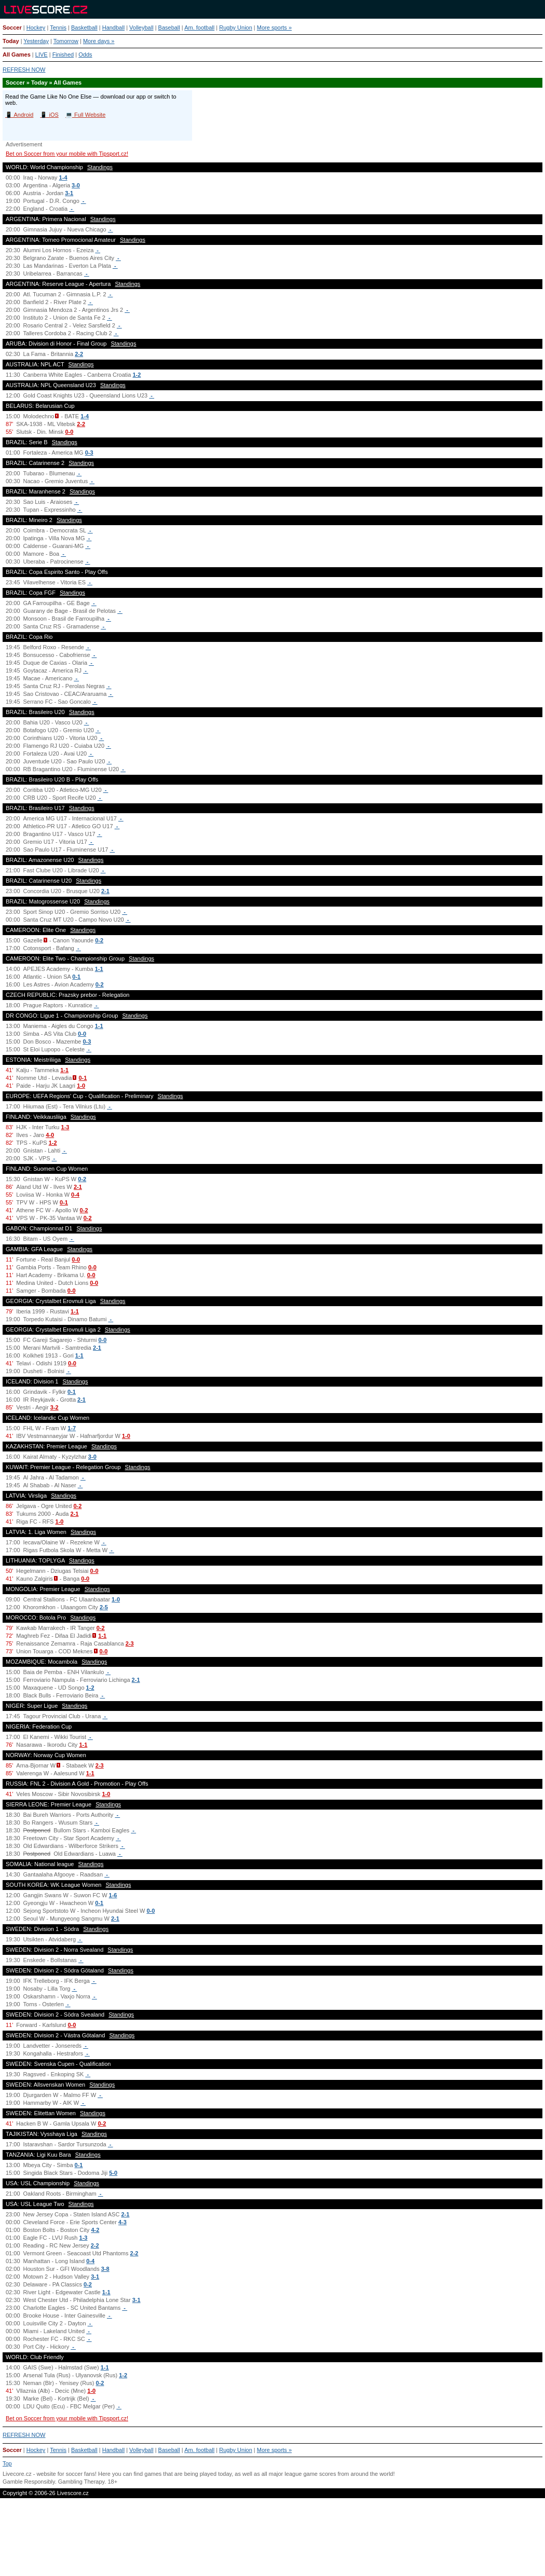  What do you see at coordinates (199, 27) in the screenshot?
I see `Am. football` at bounding box center [199, 27].